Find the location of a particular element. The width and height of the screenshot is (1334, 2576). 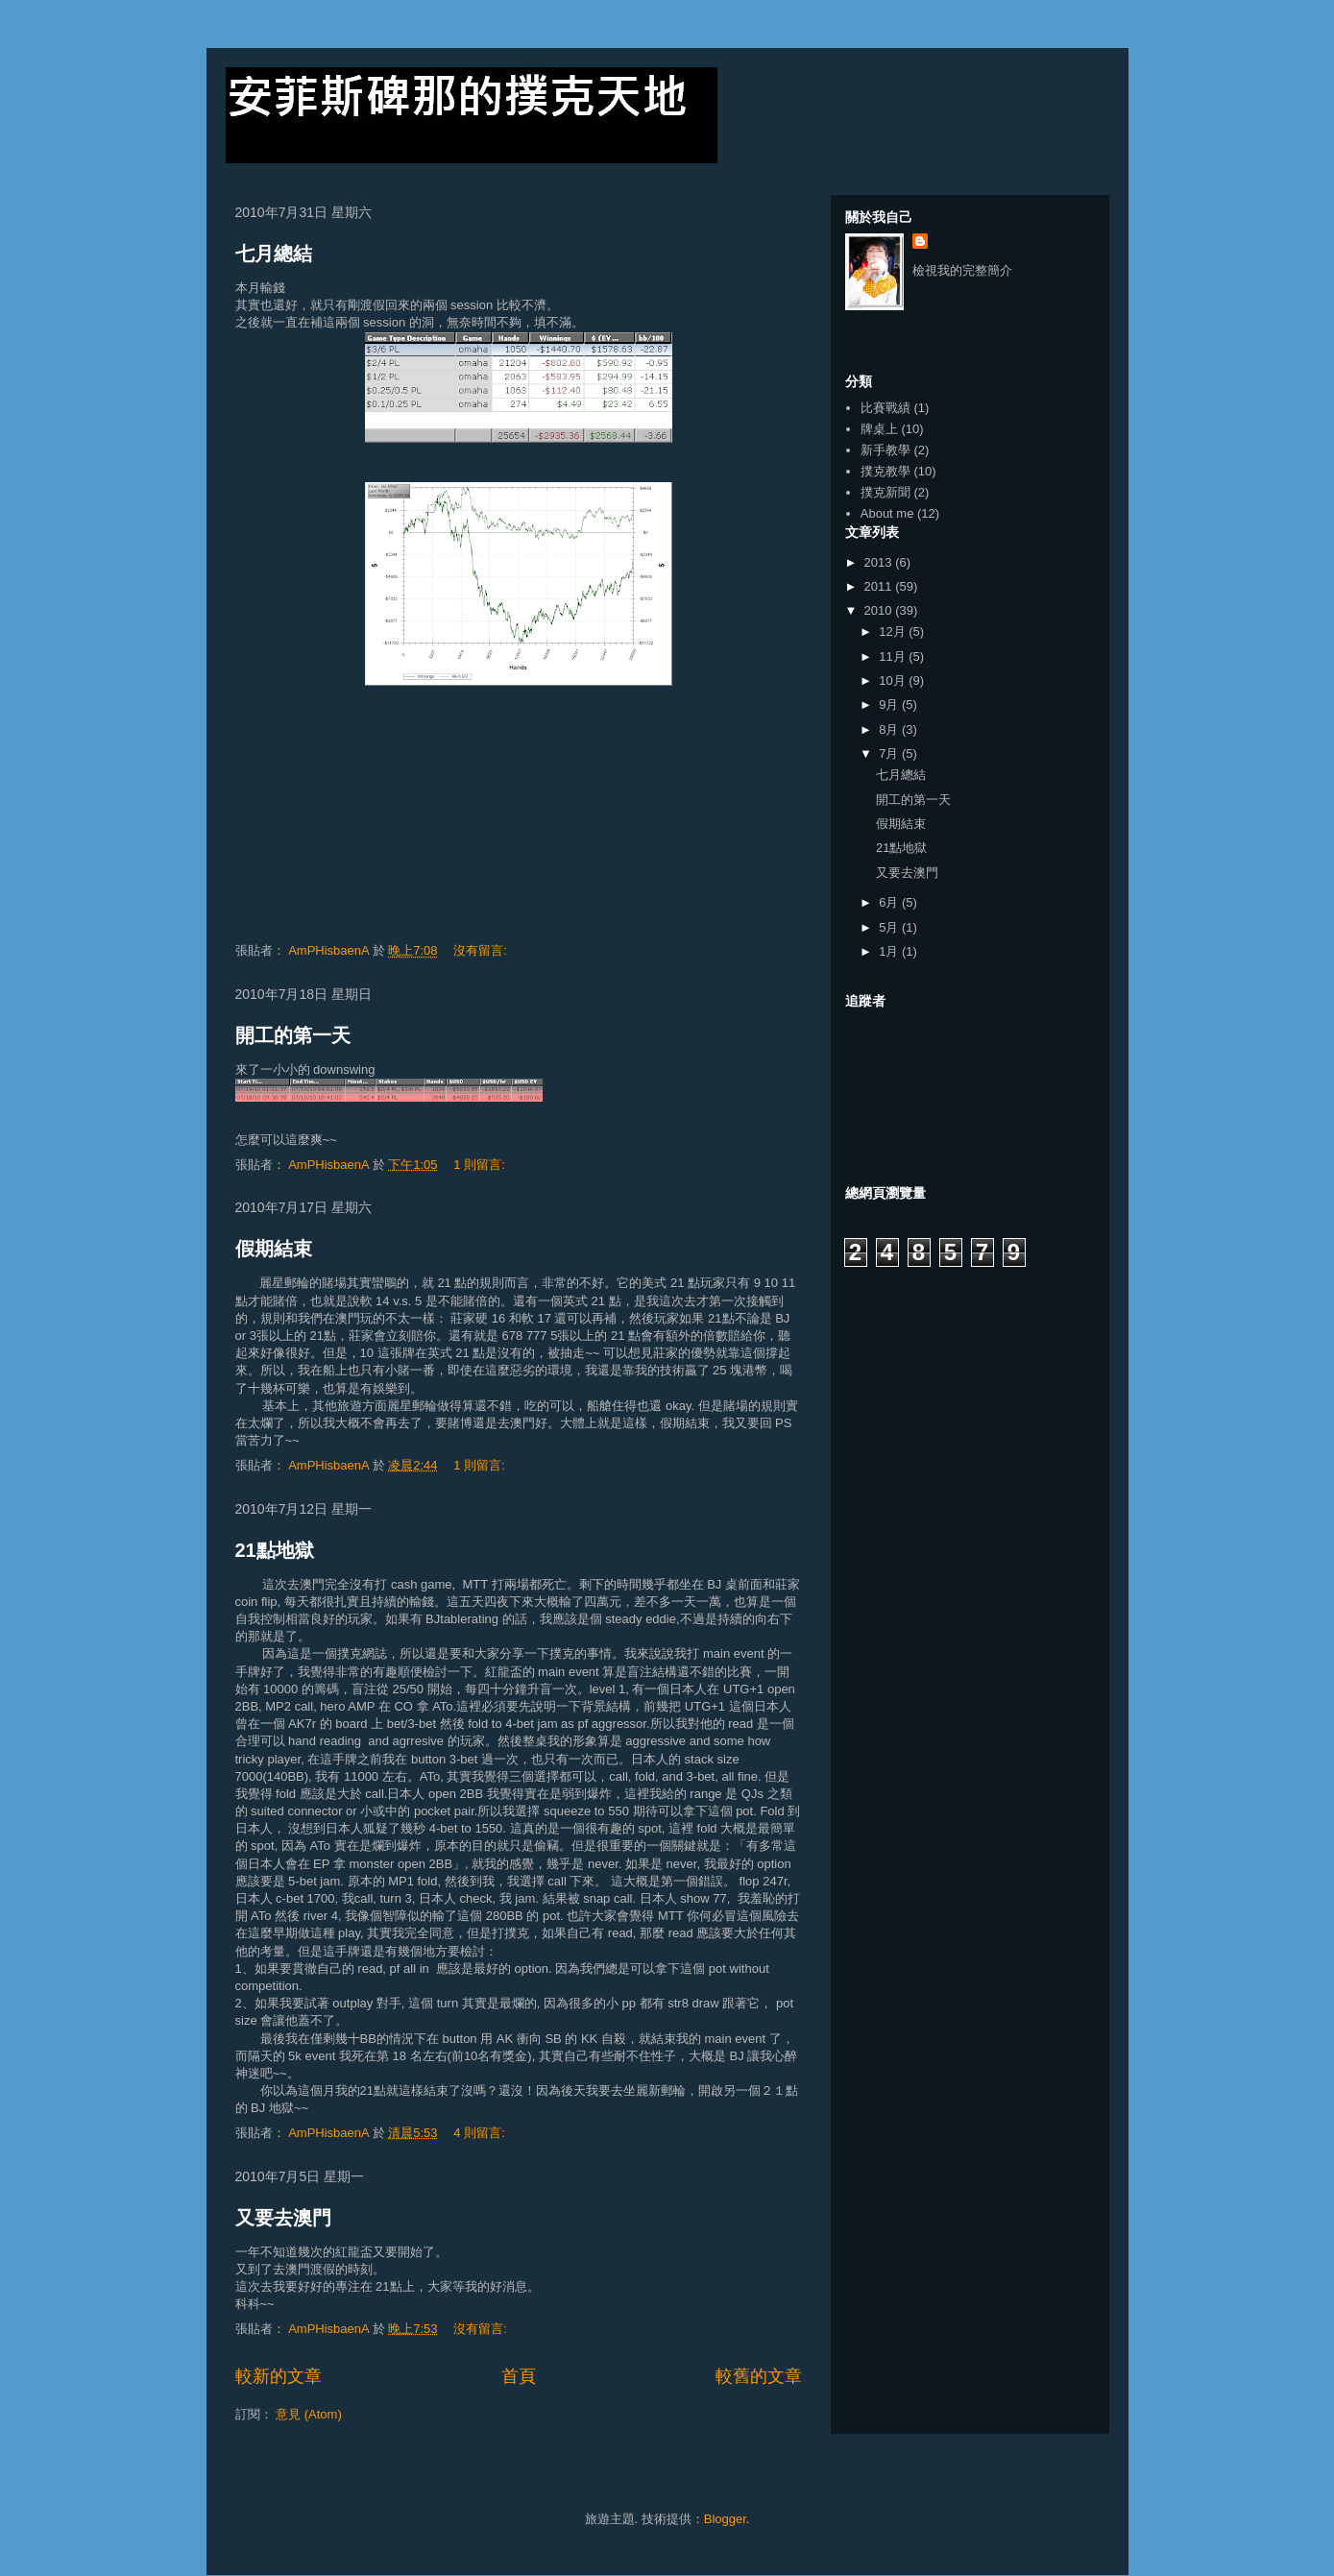

2010 is located at coordinates (880, 610).